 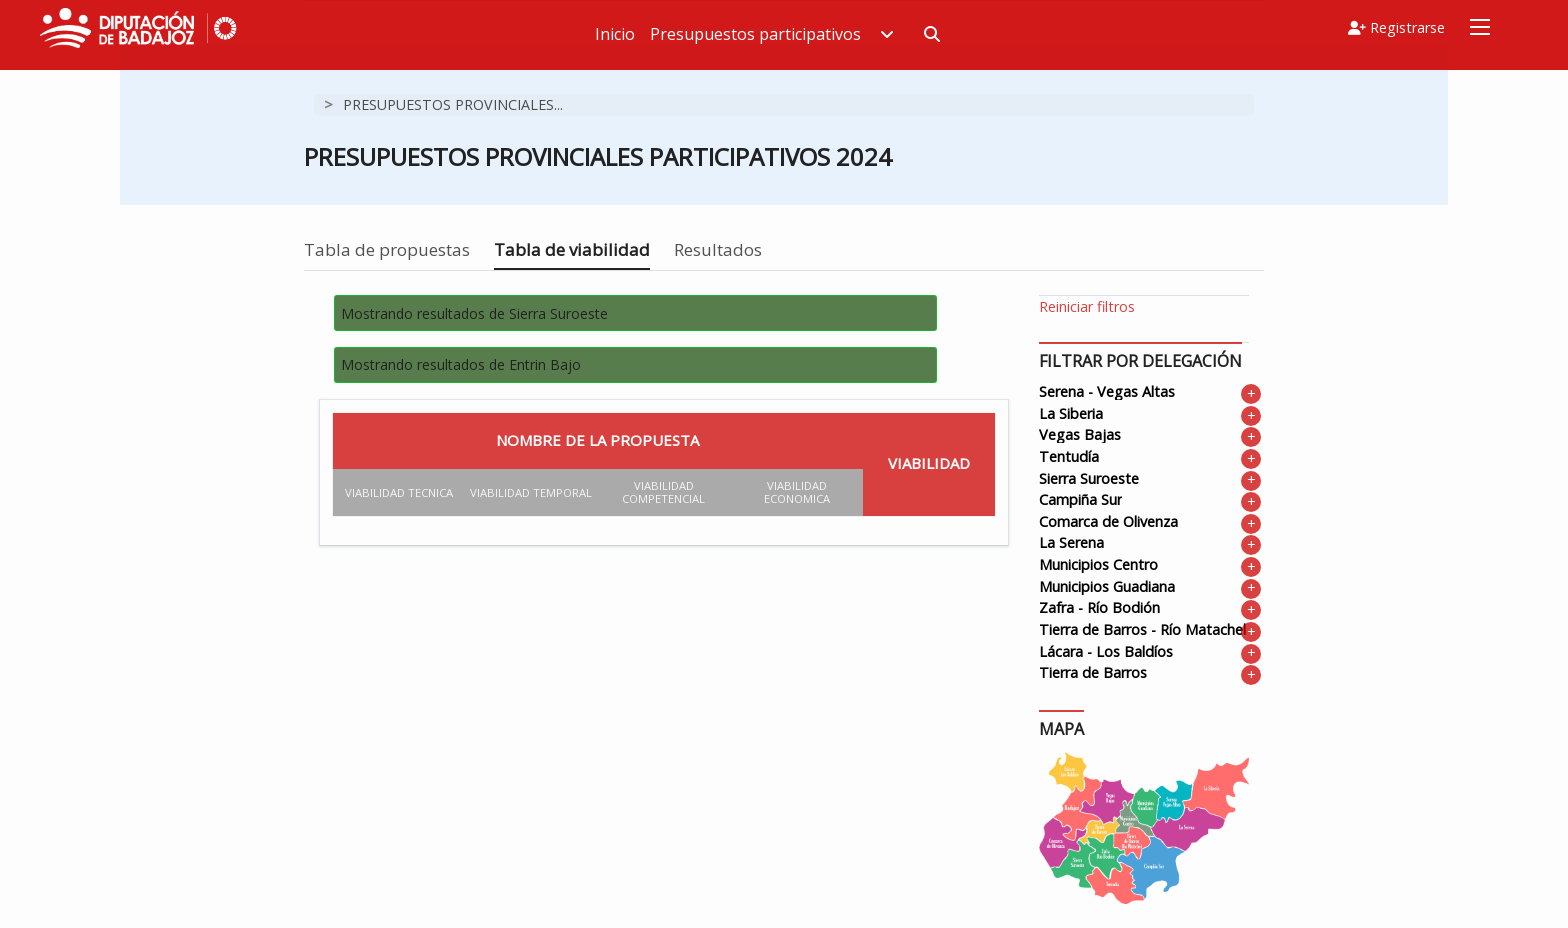 I want to click on Resultados, so click(x=718, y=249).